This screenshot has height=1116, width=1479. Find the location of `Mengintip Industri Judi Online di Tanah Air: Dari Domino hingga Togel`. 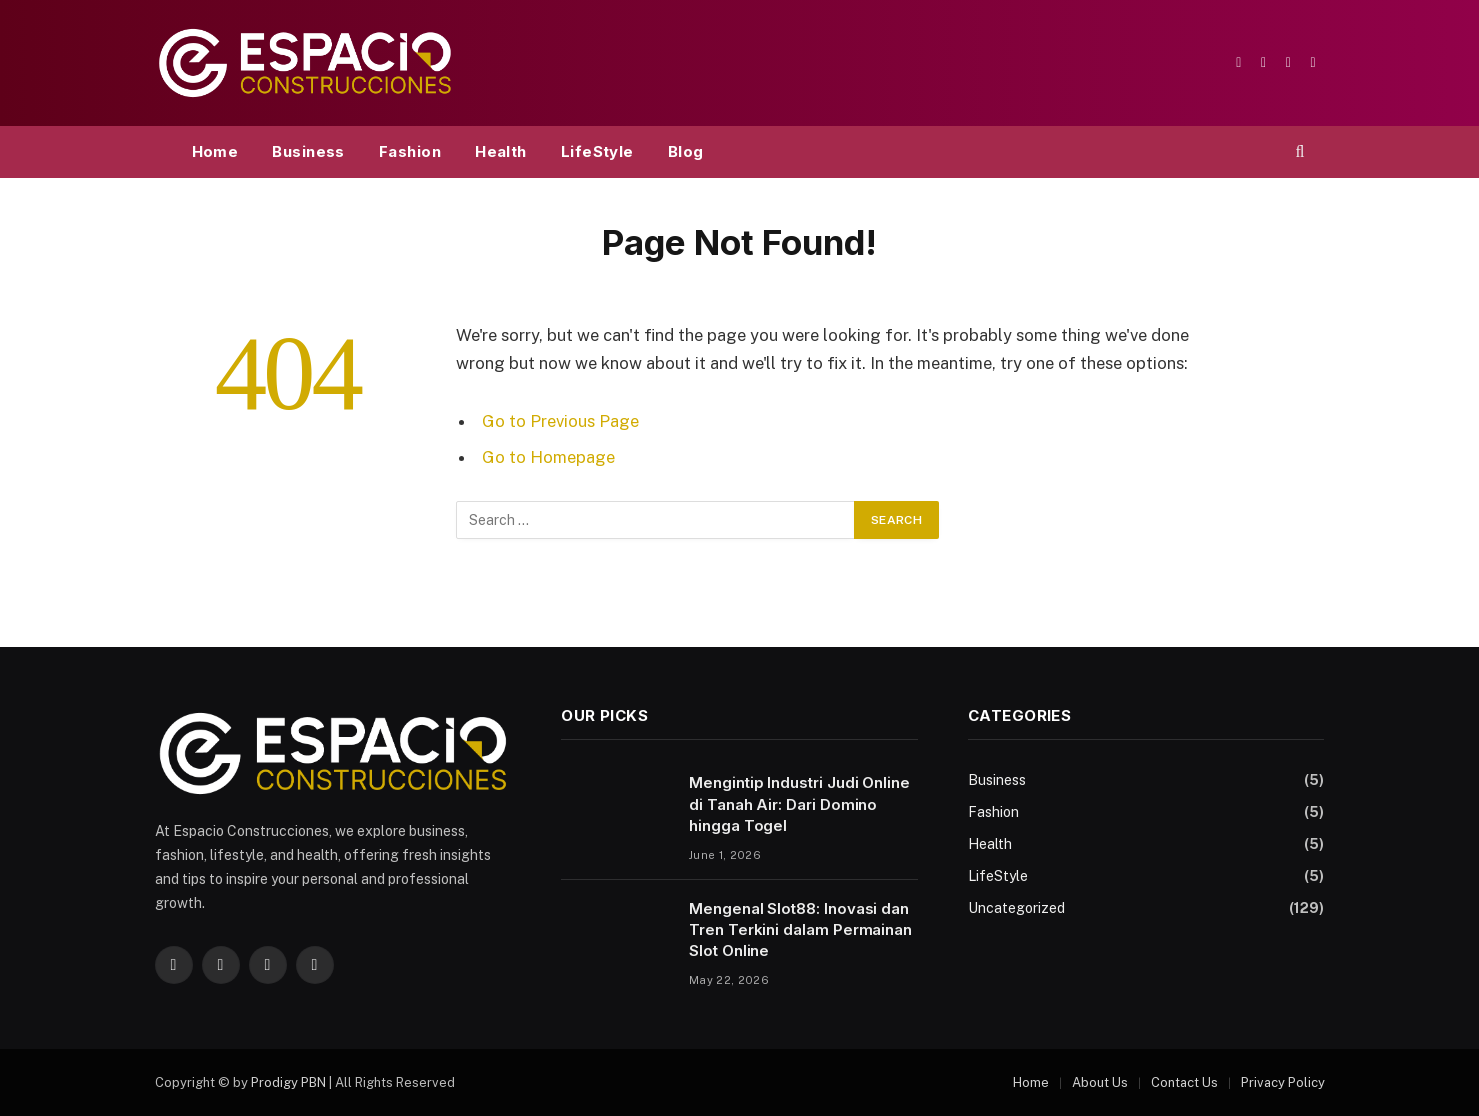

Mengintip Industri Judi Online di Tanah Air: Dari Domino hingga Togel is located at coordinates (799, 804).